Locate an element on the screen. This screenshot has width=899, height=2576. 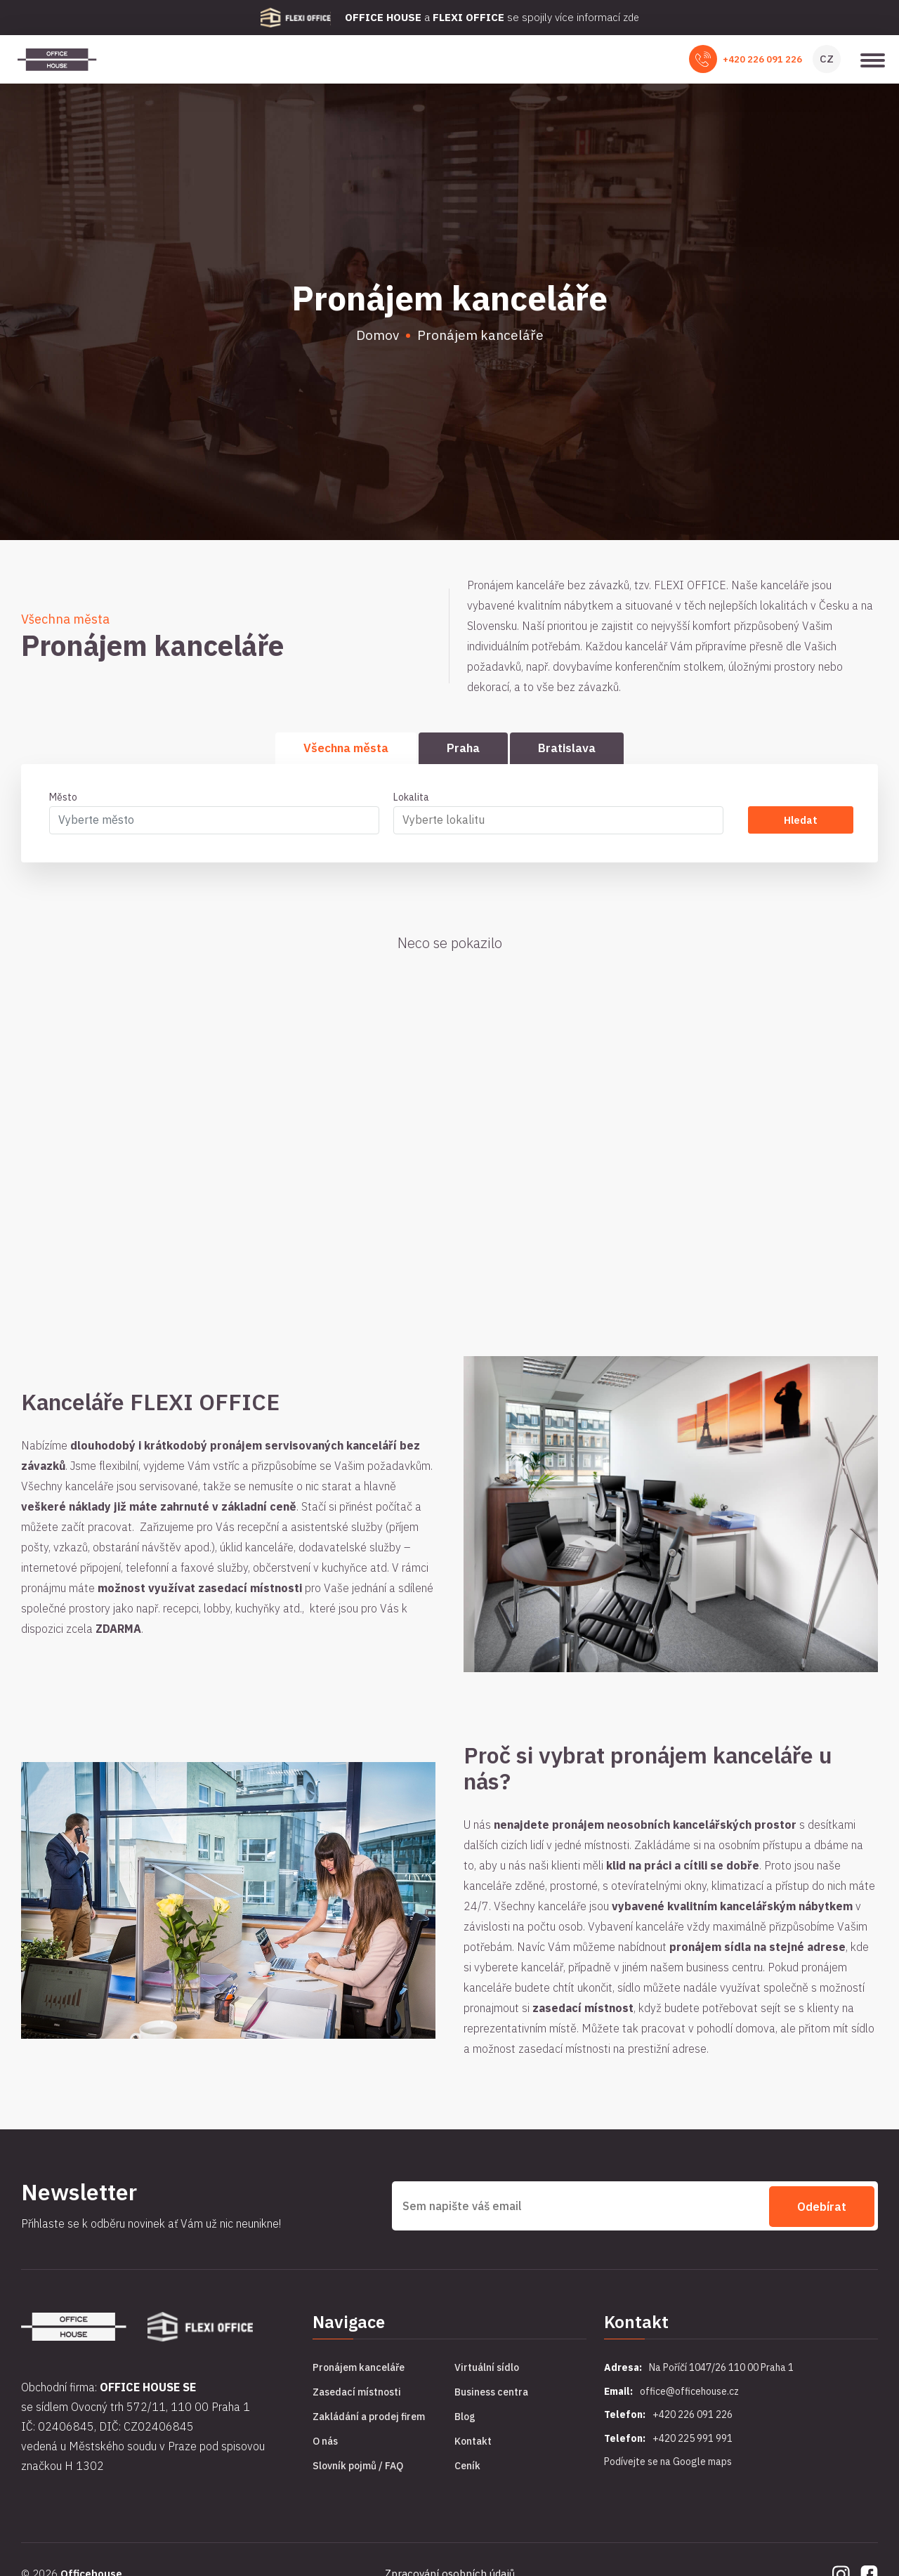
[combobox] is located at coordinates (214, 823).